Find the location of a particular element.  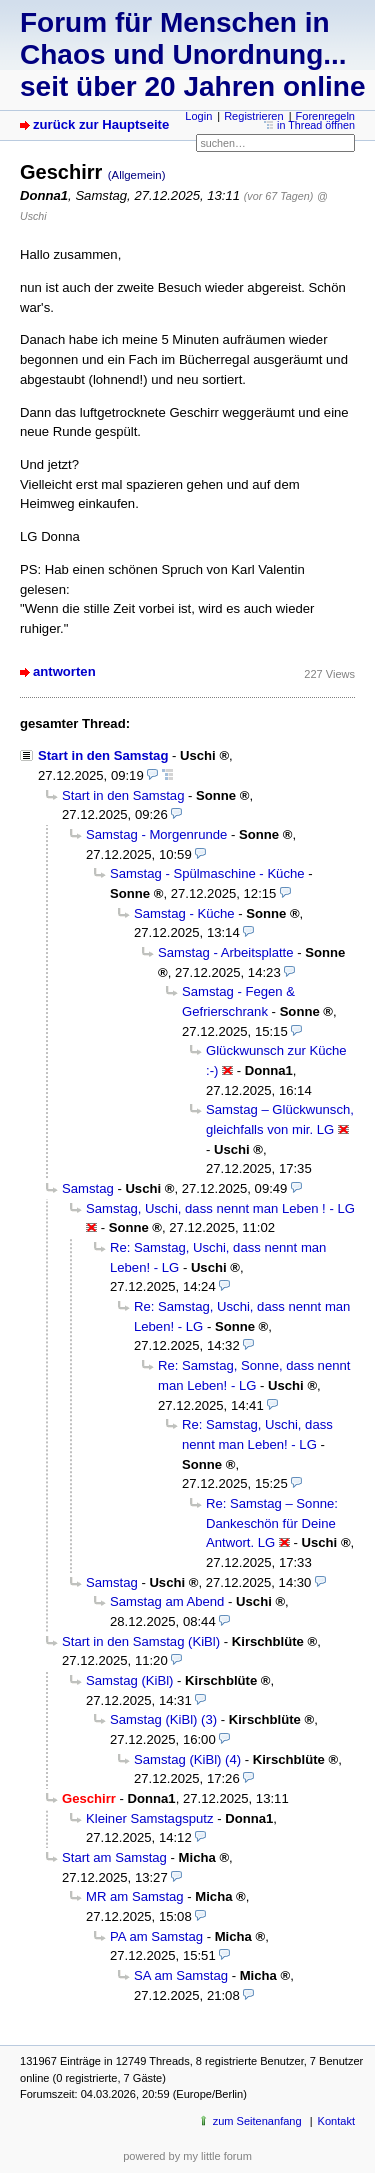

Start in den Samstag is located at coordinates (103, 755).